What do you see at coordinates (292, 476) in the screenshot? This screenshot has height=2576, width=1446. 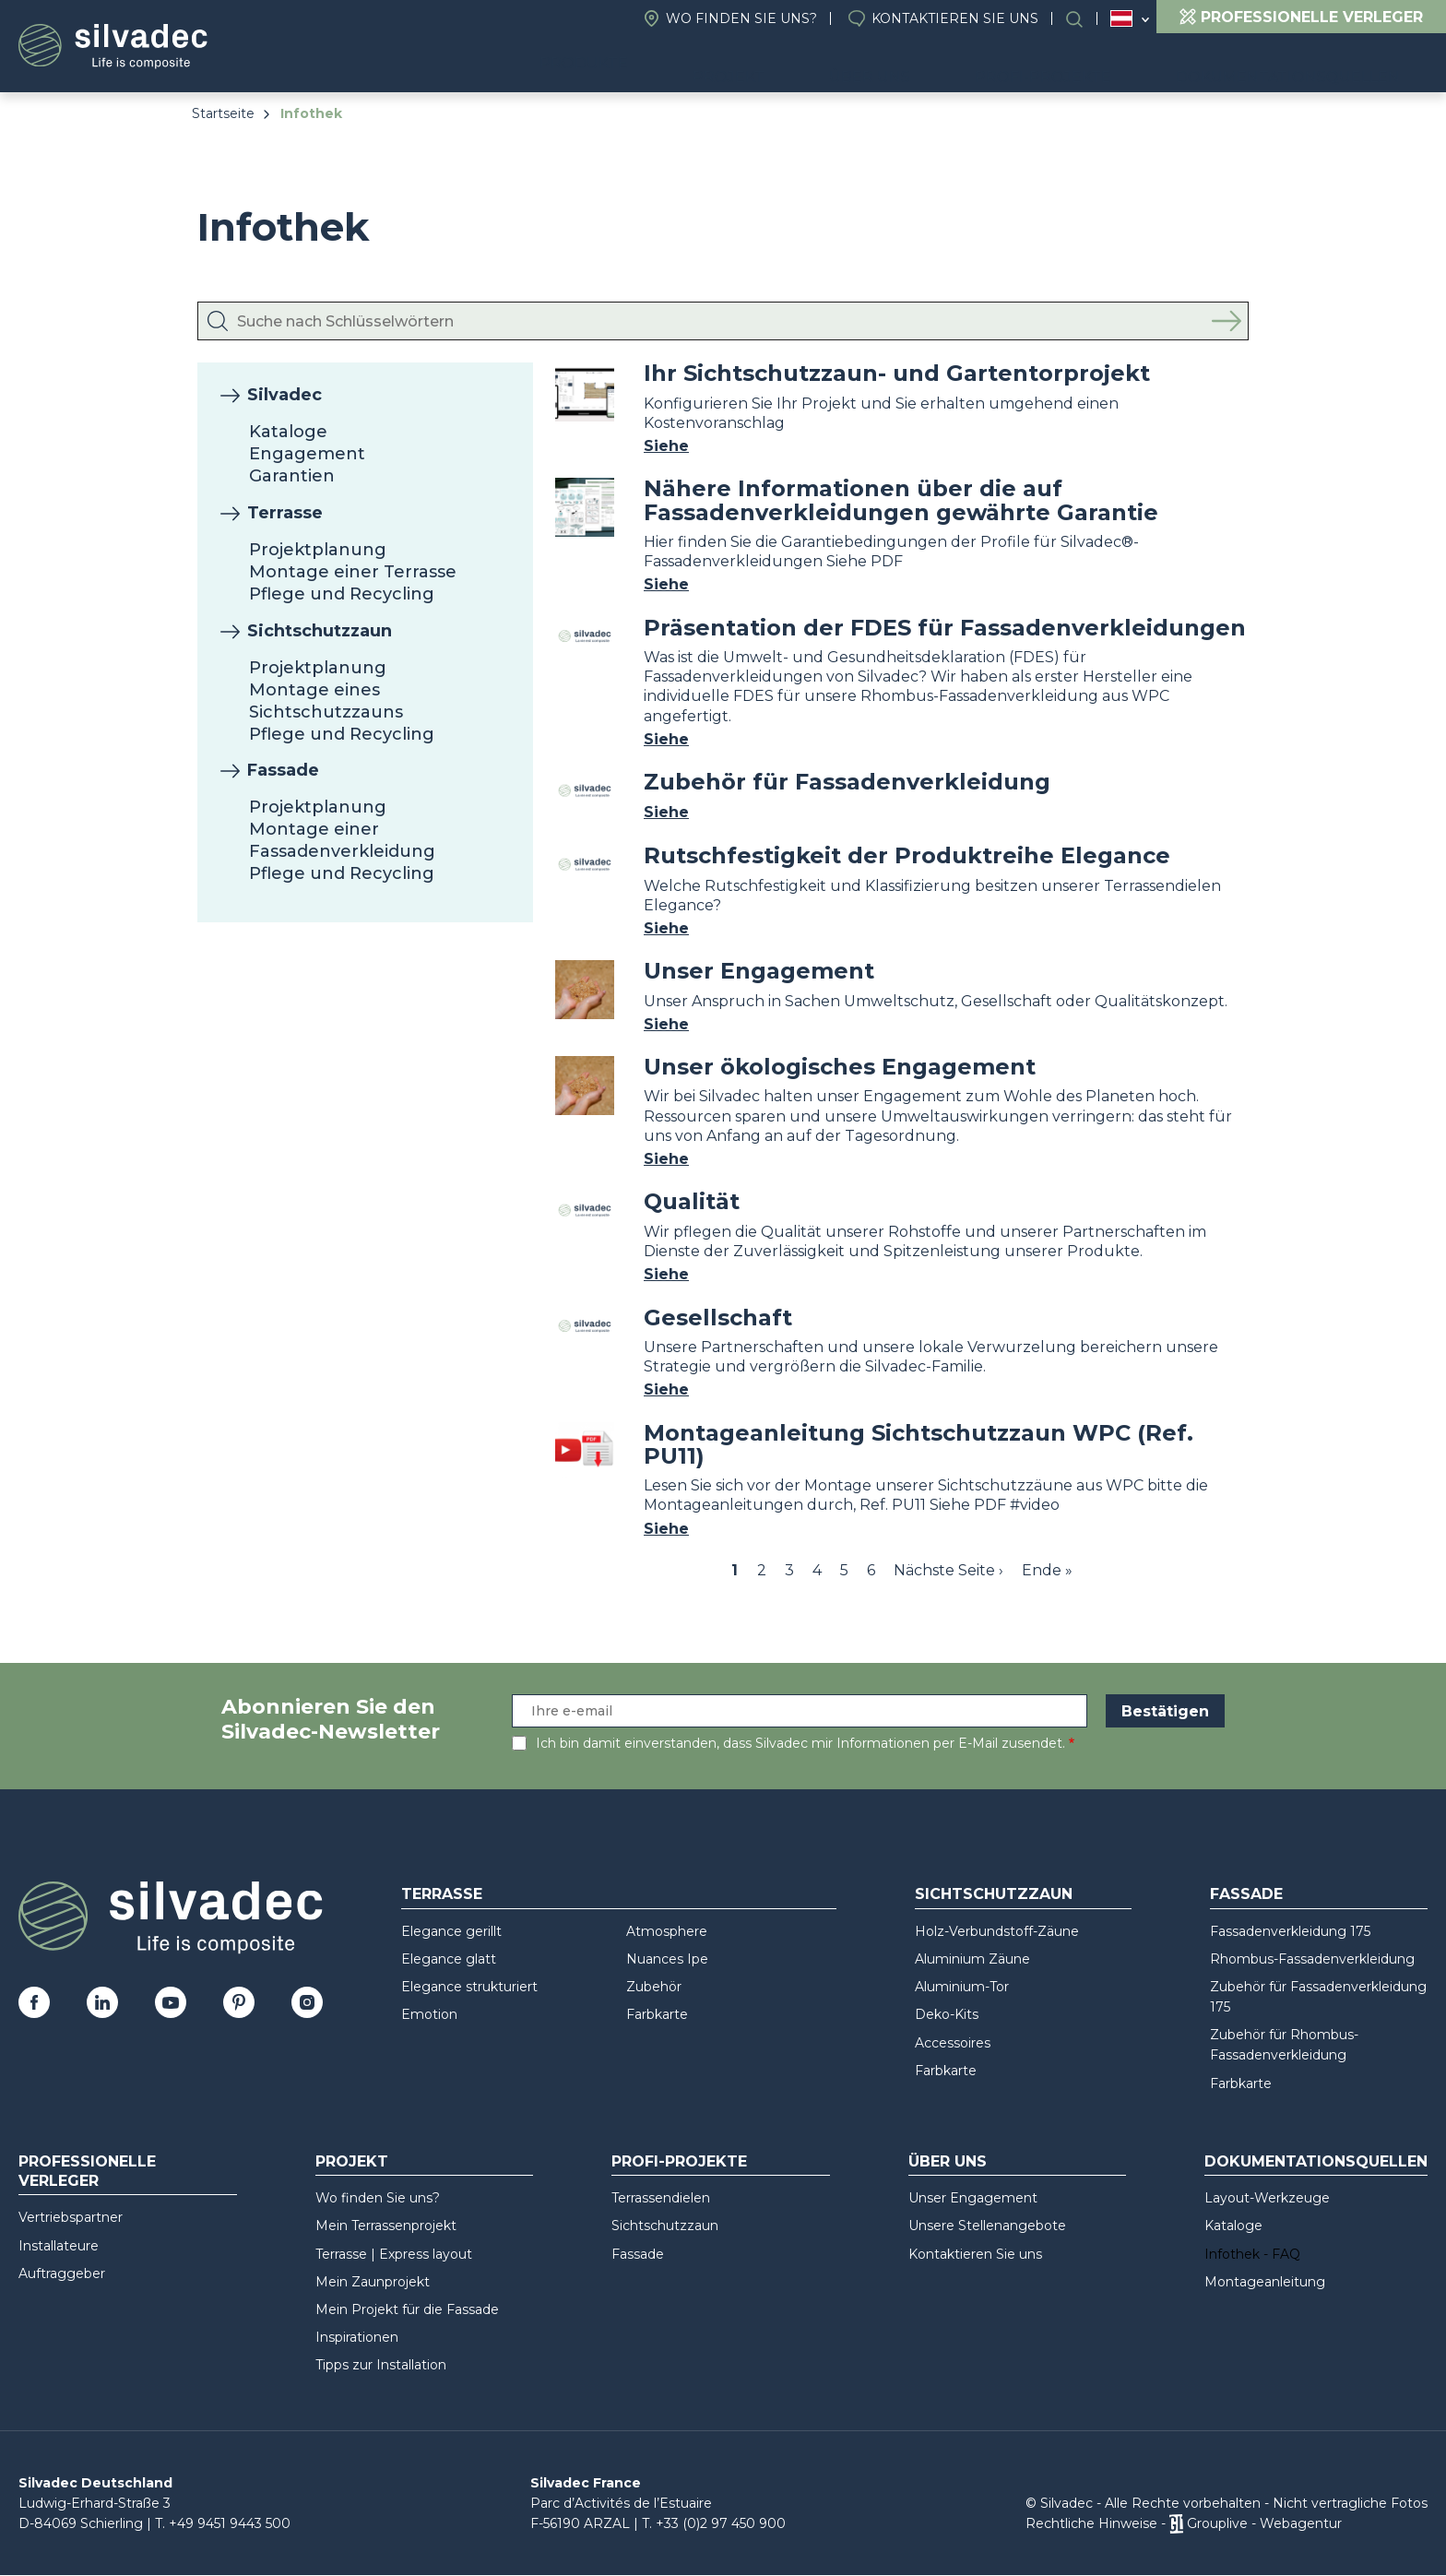 I see `Garantien` at bounding box center [292, 476].